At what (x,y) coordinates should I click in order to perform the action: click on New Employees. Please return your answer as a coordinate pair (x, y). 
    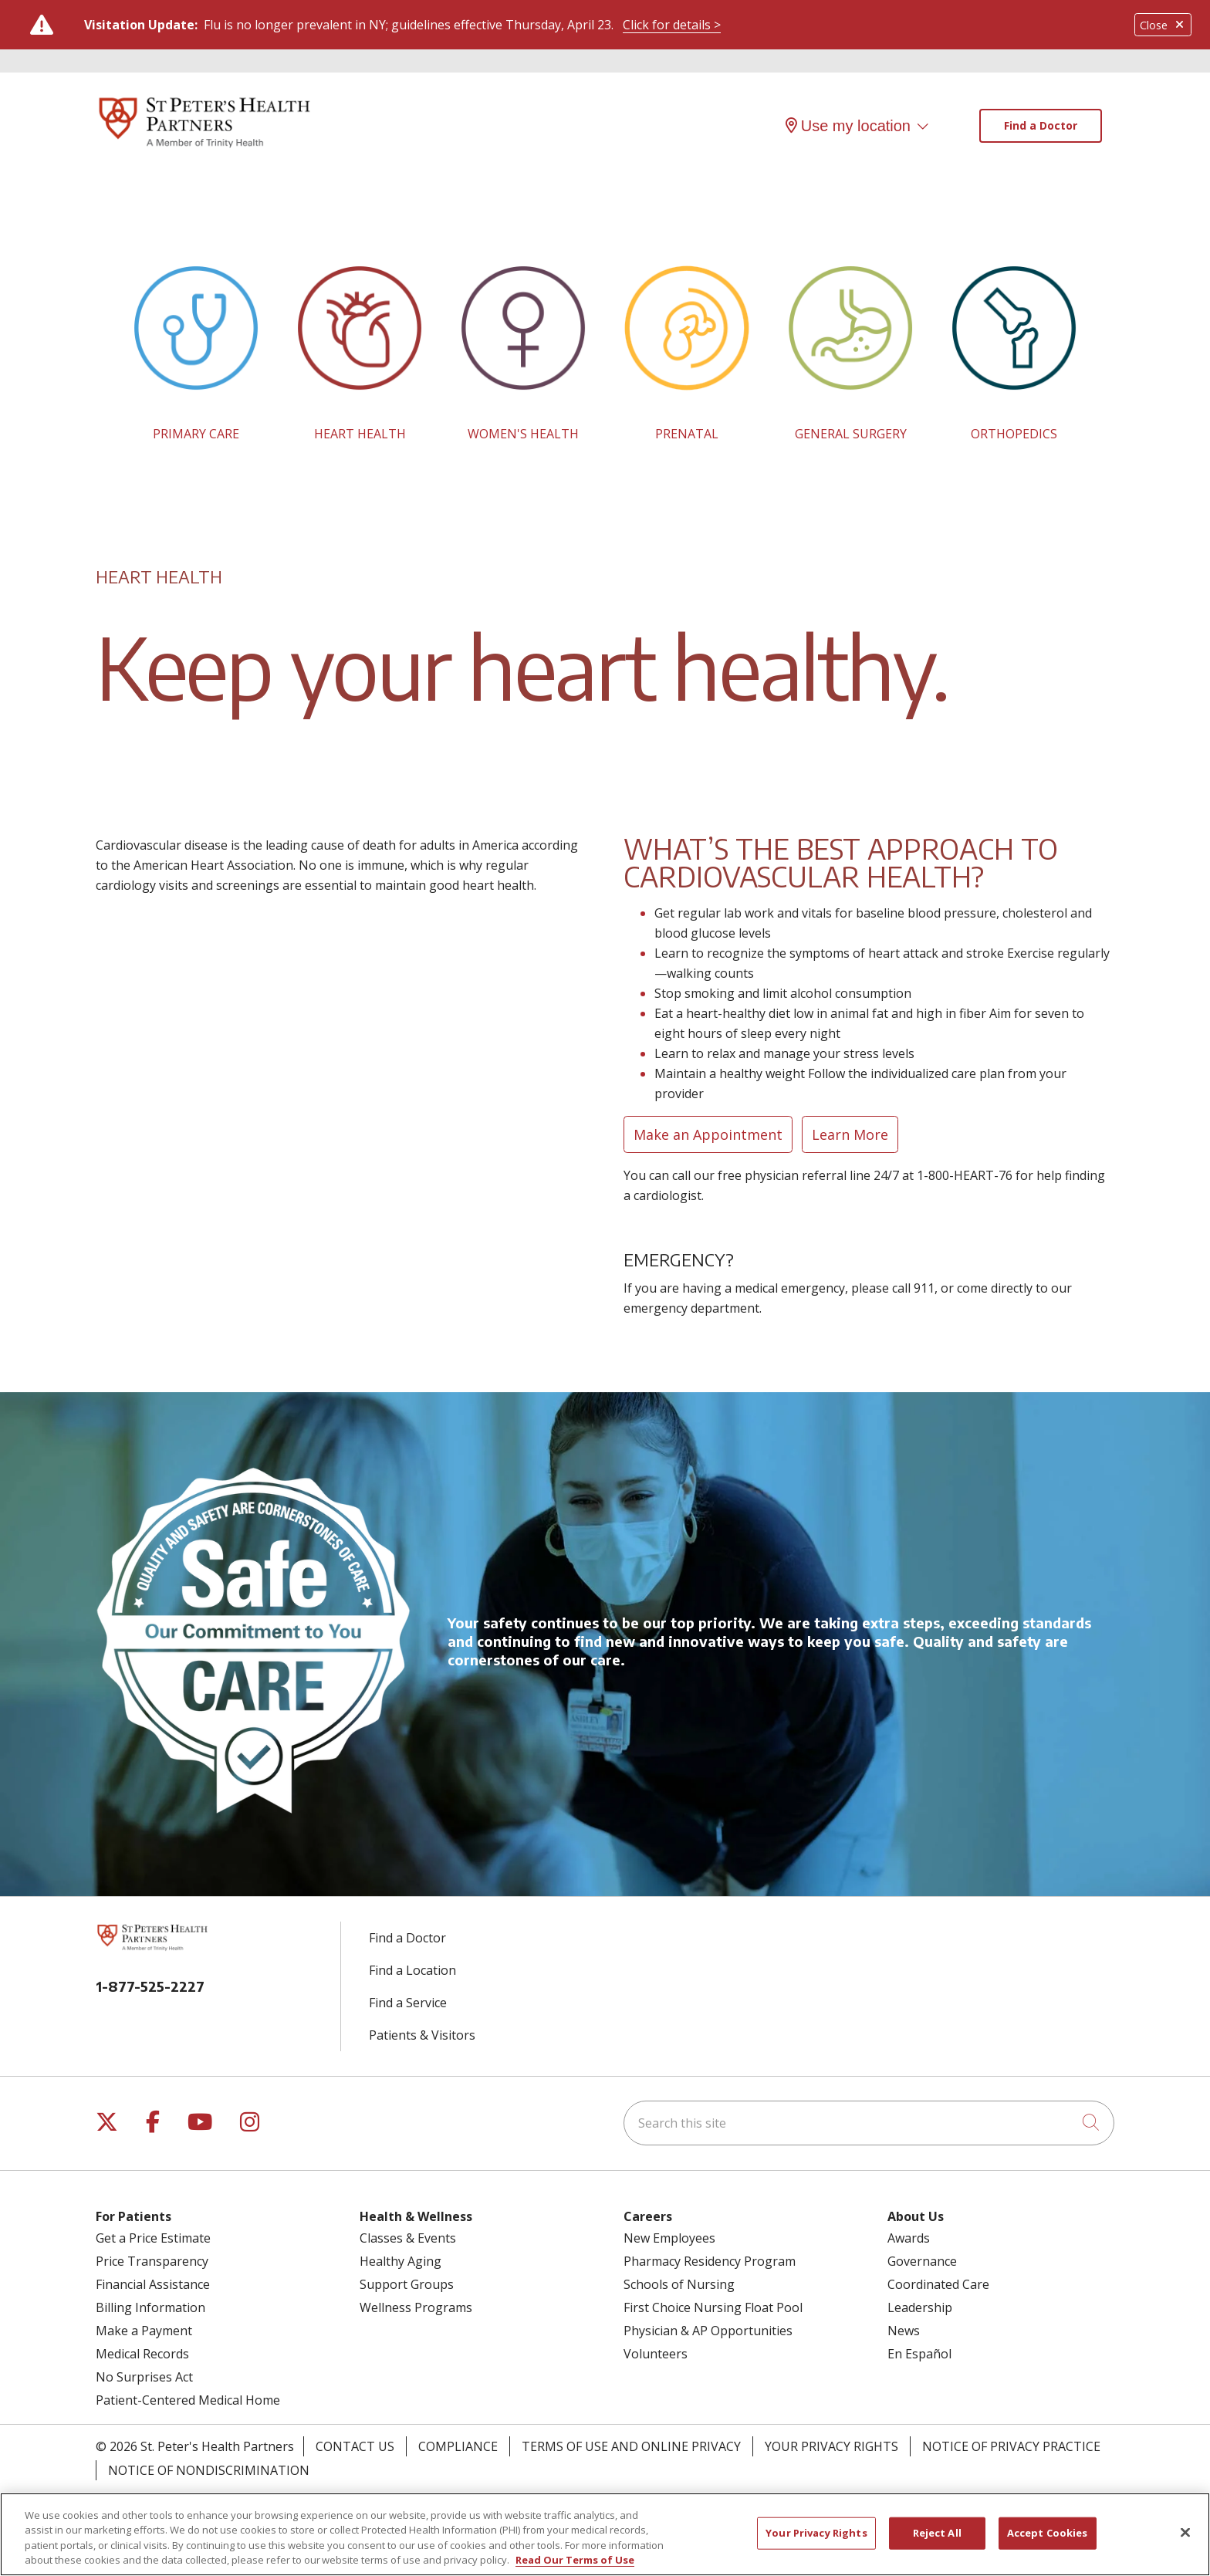
    Looking at the image, I should click on (669, 2237).